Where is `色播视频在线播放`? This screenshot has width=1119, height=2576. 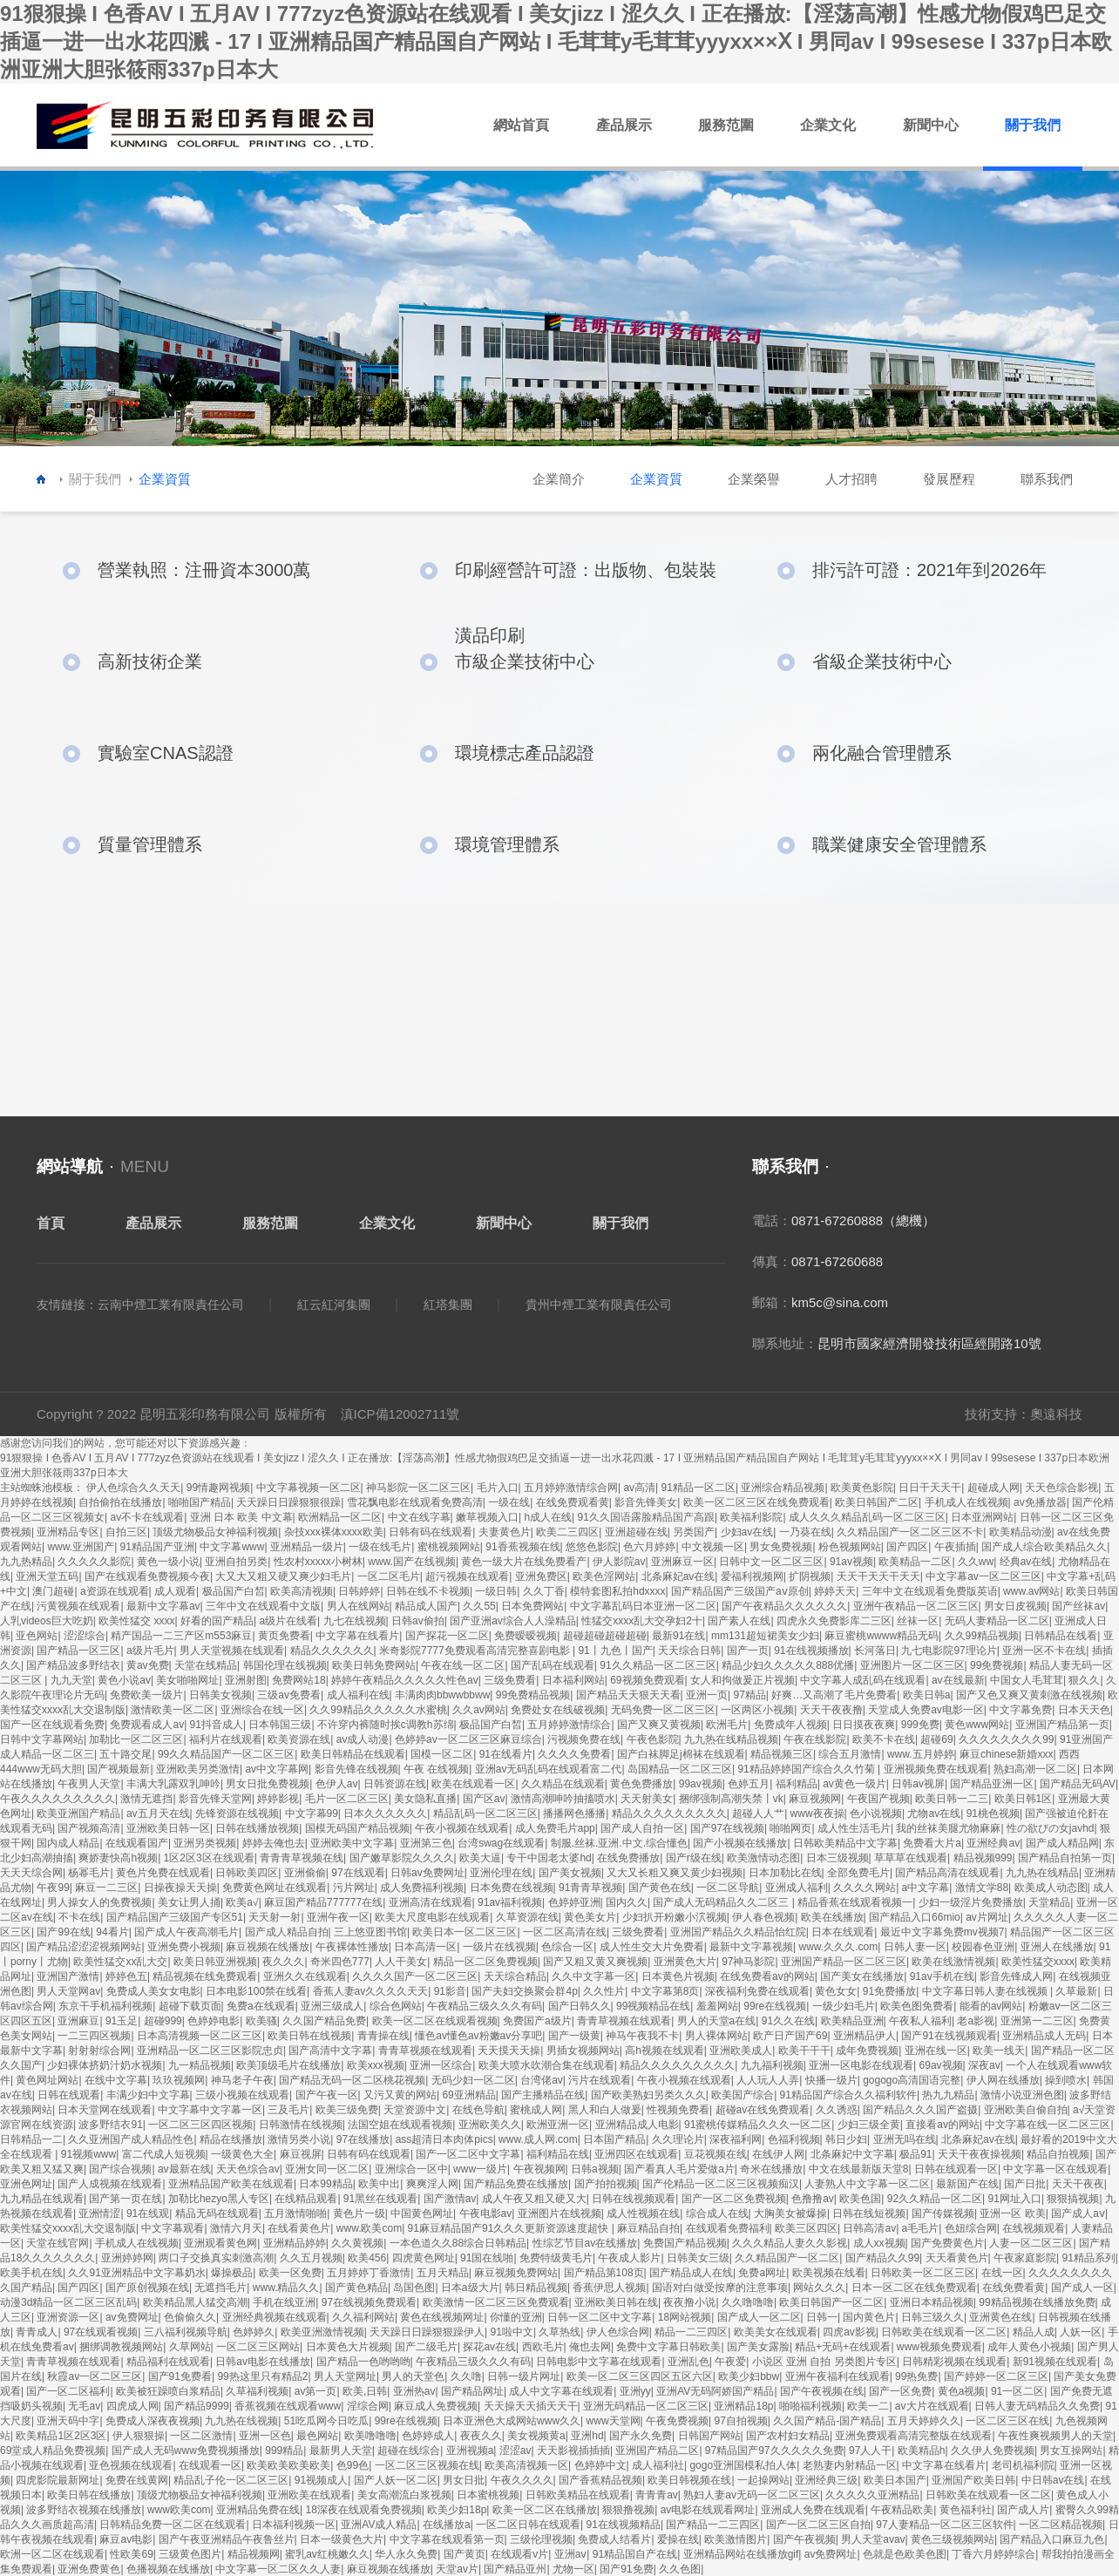 色播视频在线播放 is located at coordinates (168, 2569).